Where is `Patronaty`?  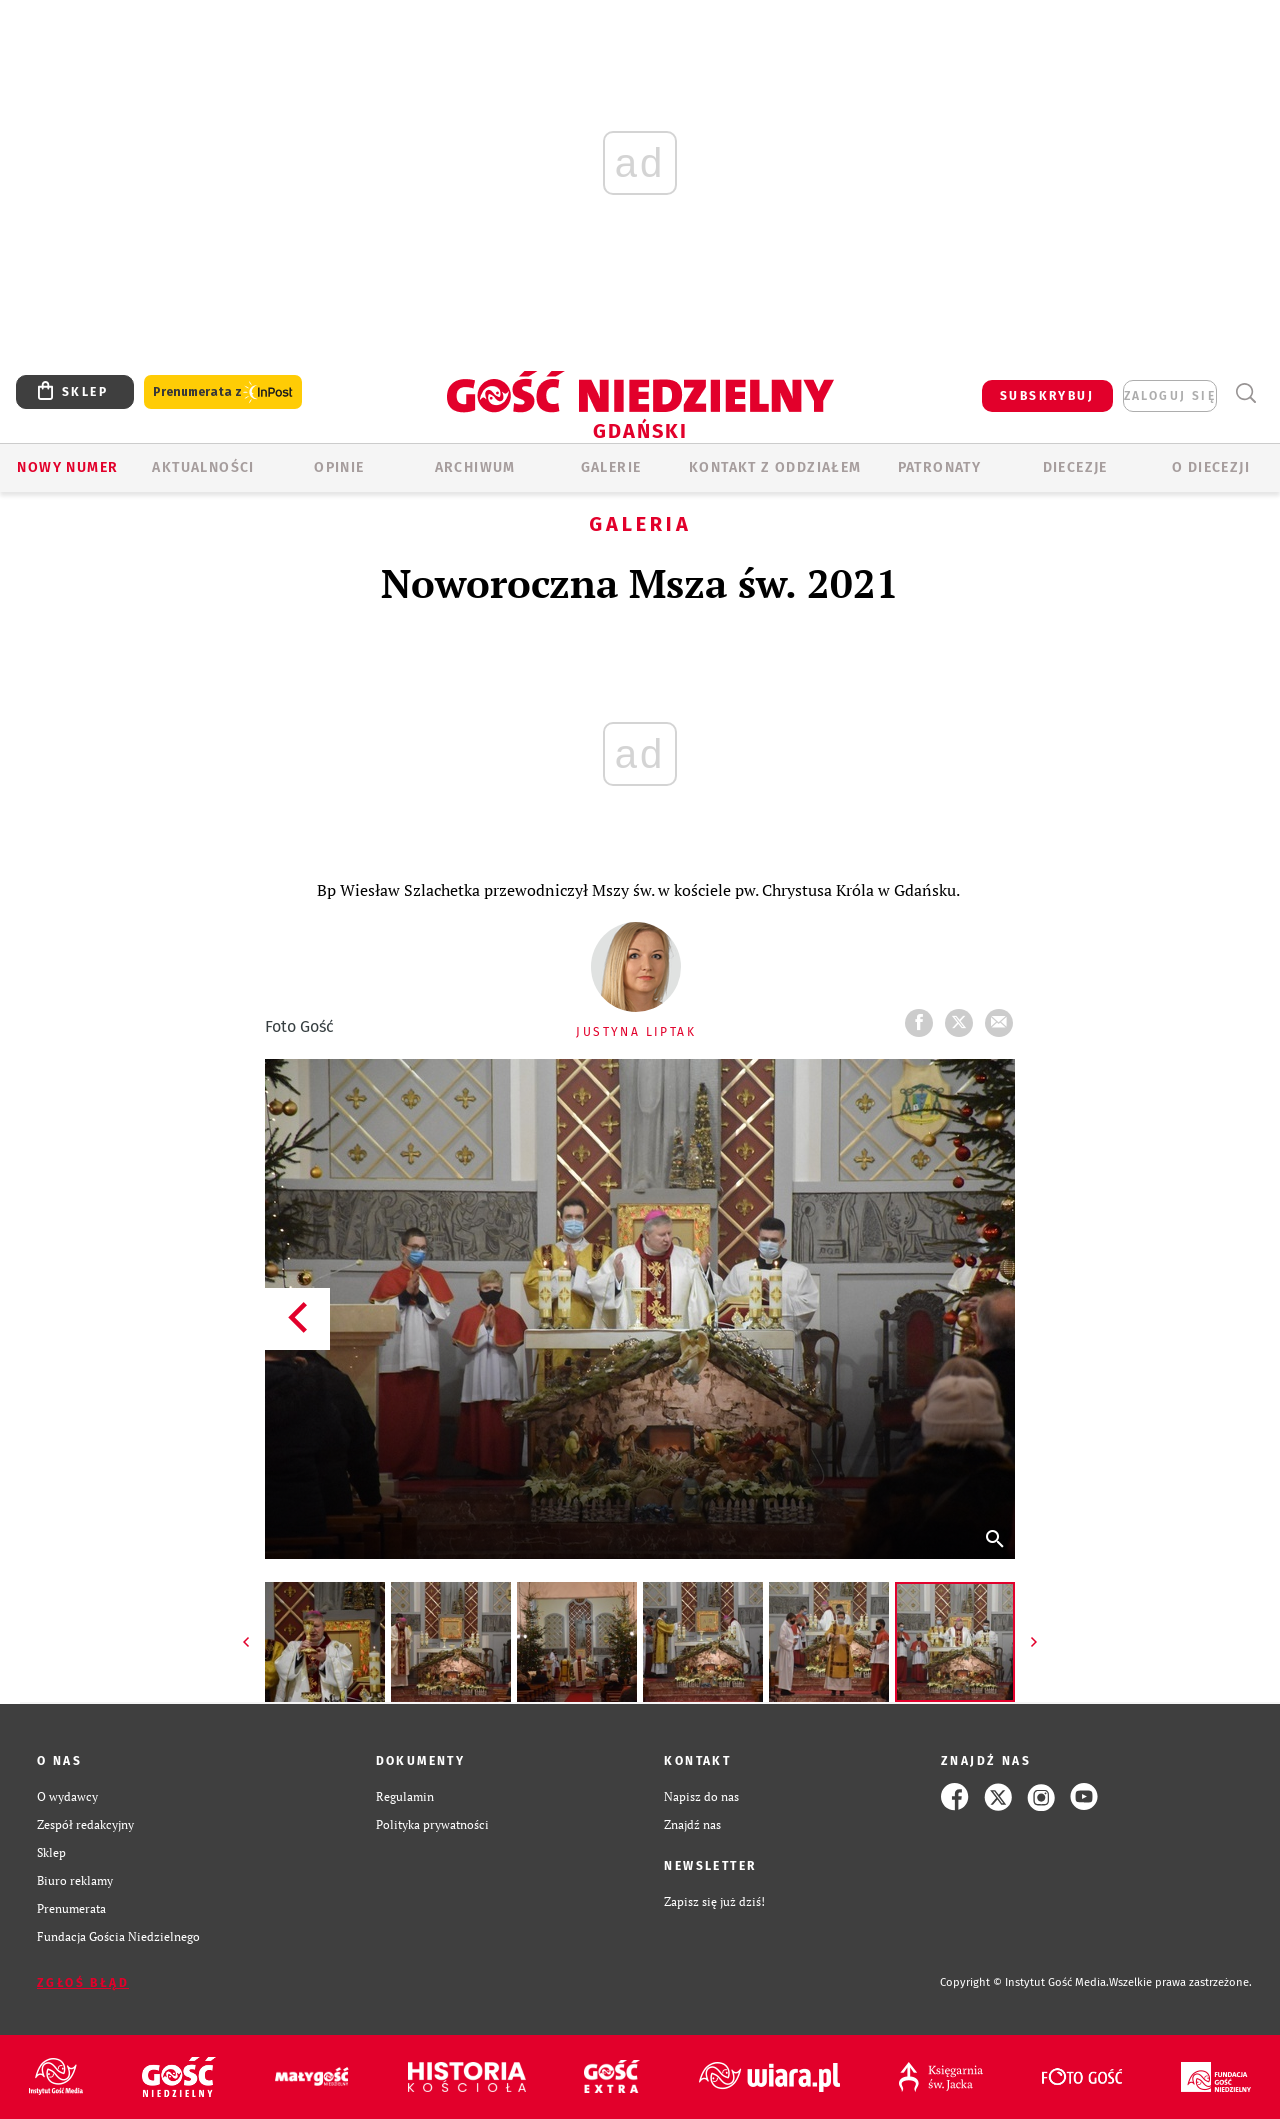 Patronaty is located at coordinates (940, 467).